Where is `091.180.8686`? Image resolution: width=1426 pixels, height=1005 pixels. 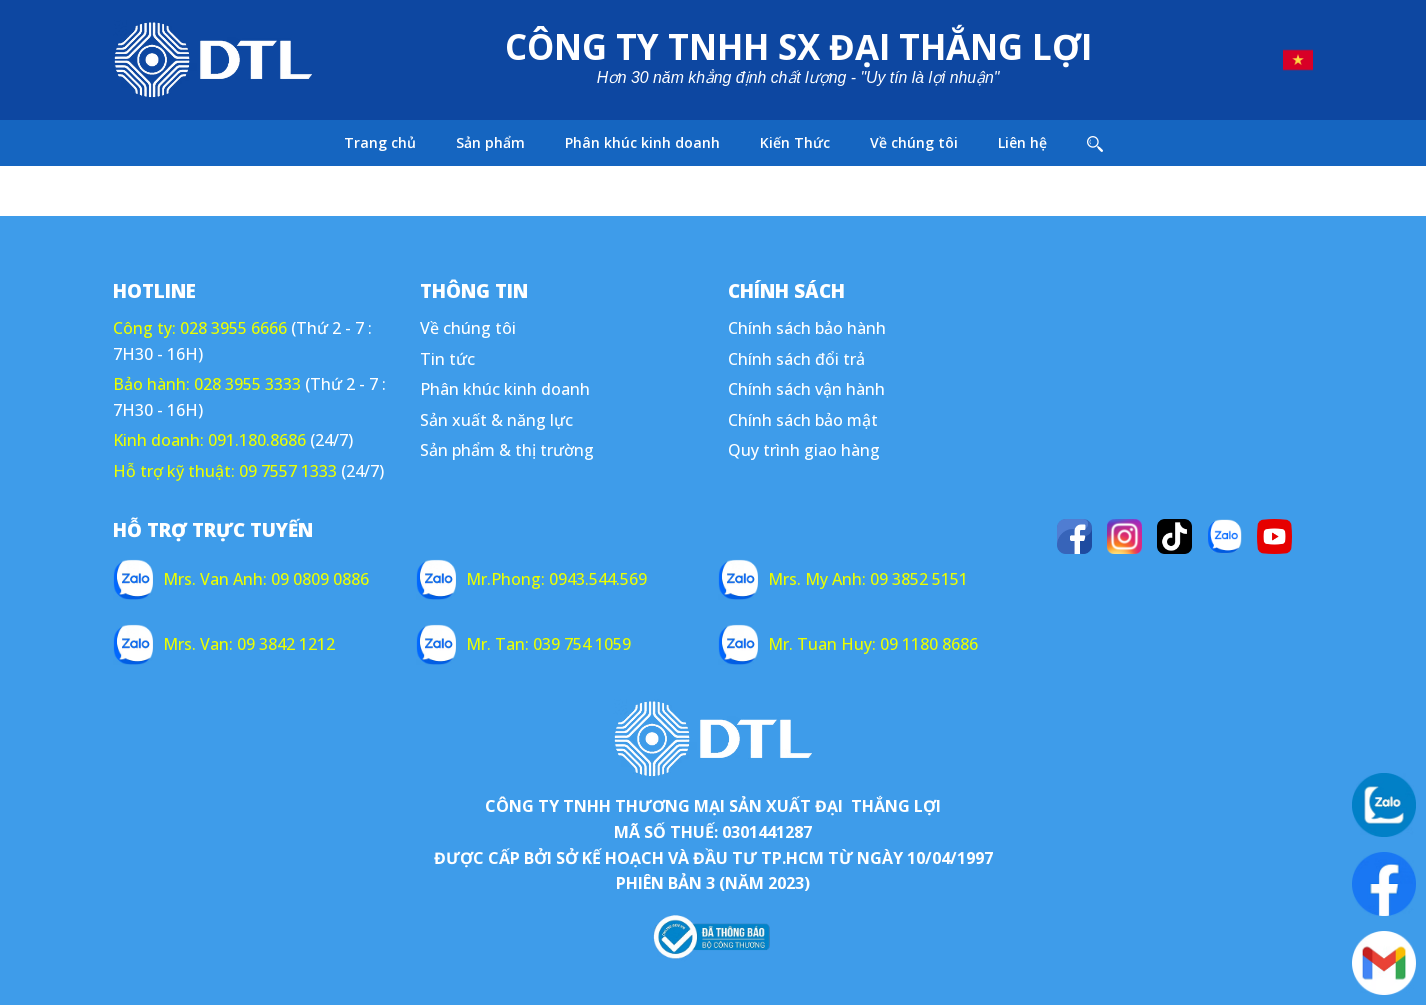 091.180.8686 is located at coordinates (257, 440).